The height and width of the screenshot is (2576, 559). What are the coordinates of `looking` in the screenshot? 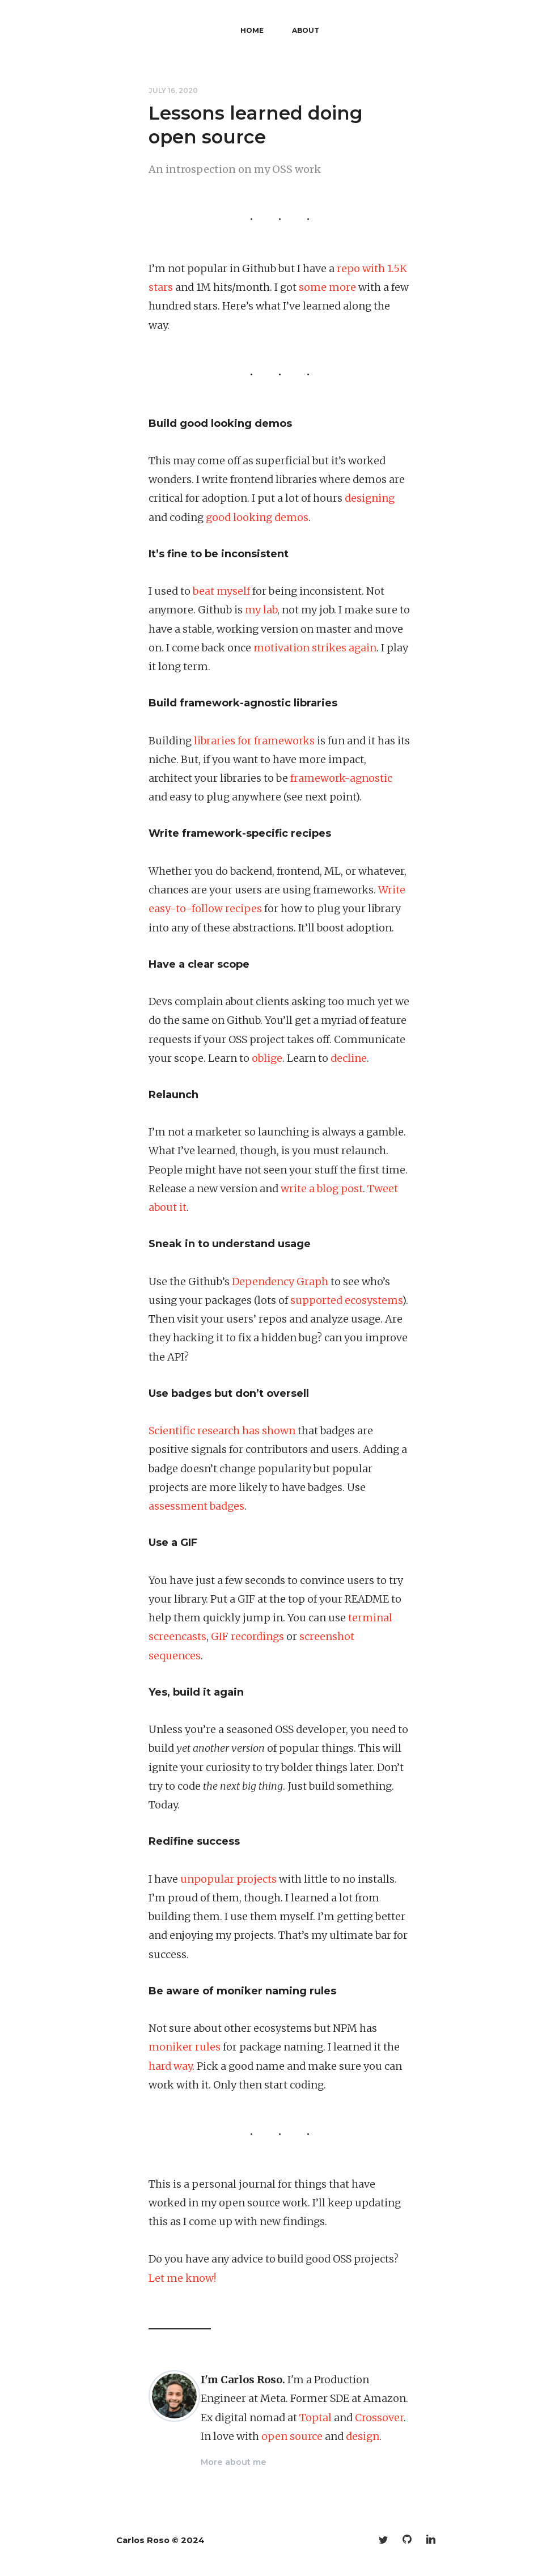 It's located at (252, 517).